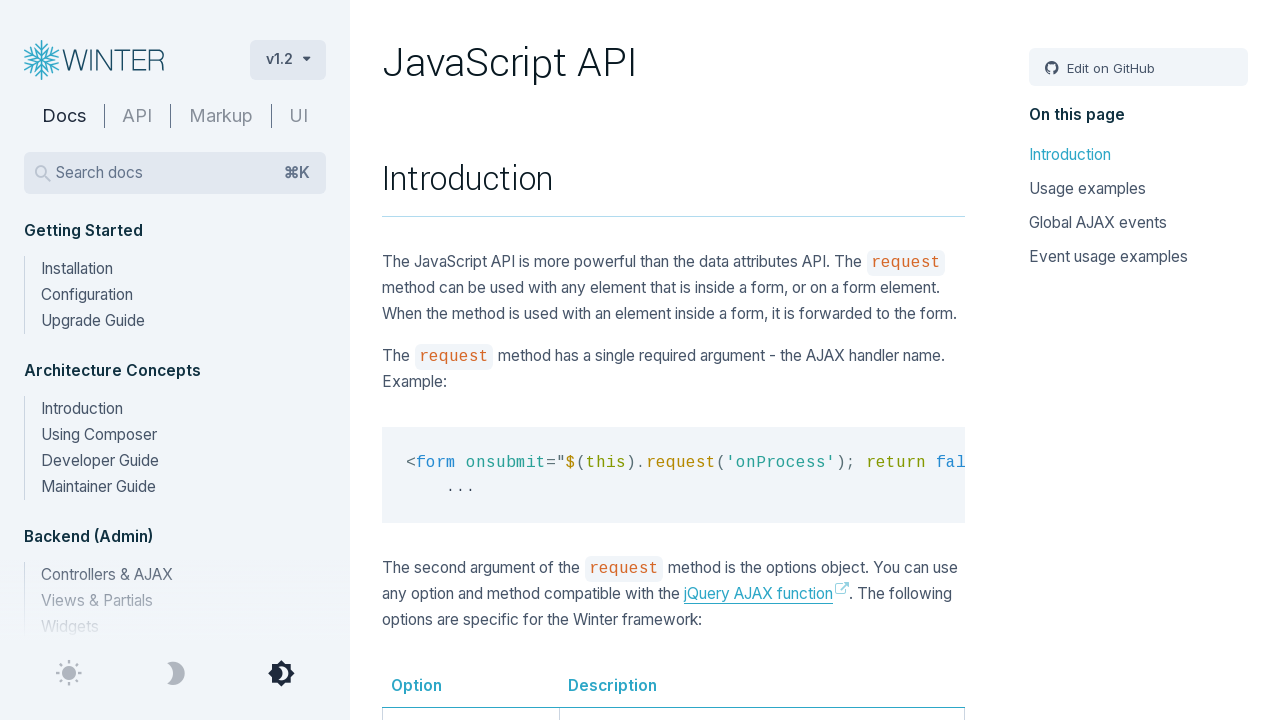 The image size is (1280, 720). Describe the element at coordinates (758, 593) in the screenshot. I see `jQuery AJAX function` at that location.